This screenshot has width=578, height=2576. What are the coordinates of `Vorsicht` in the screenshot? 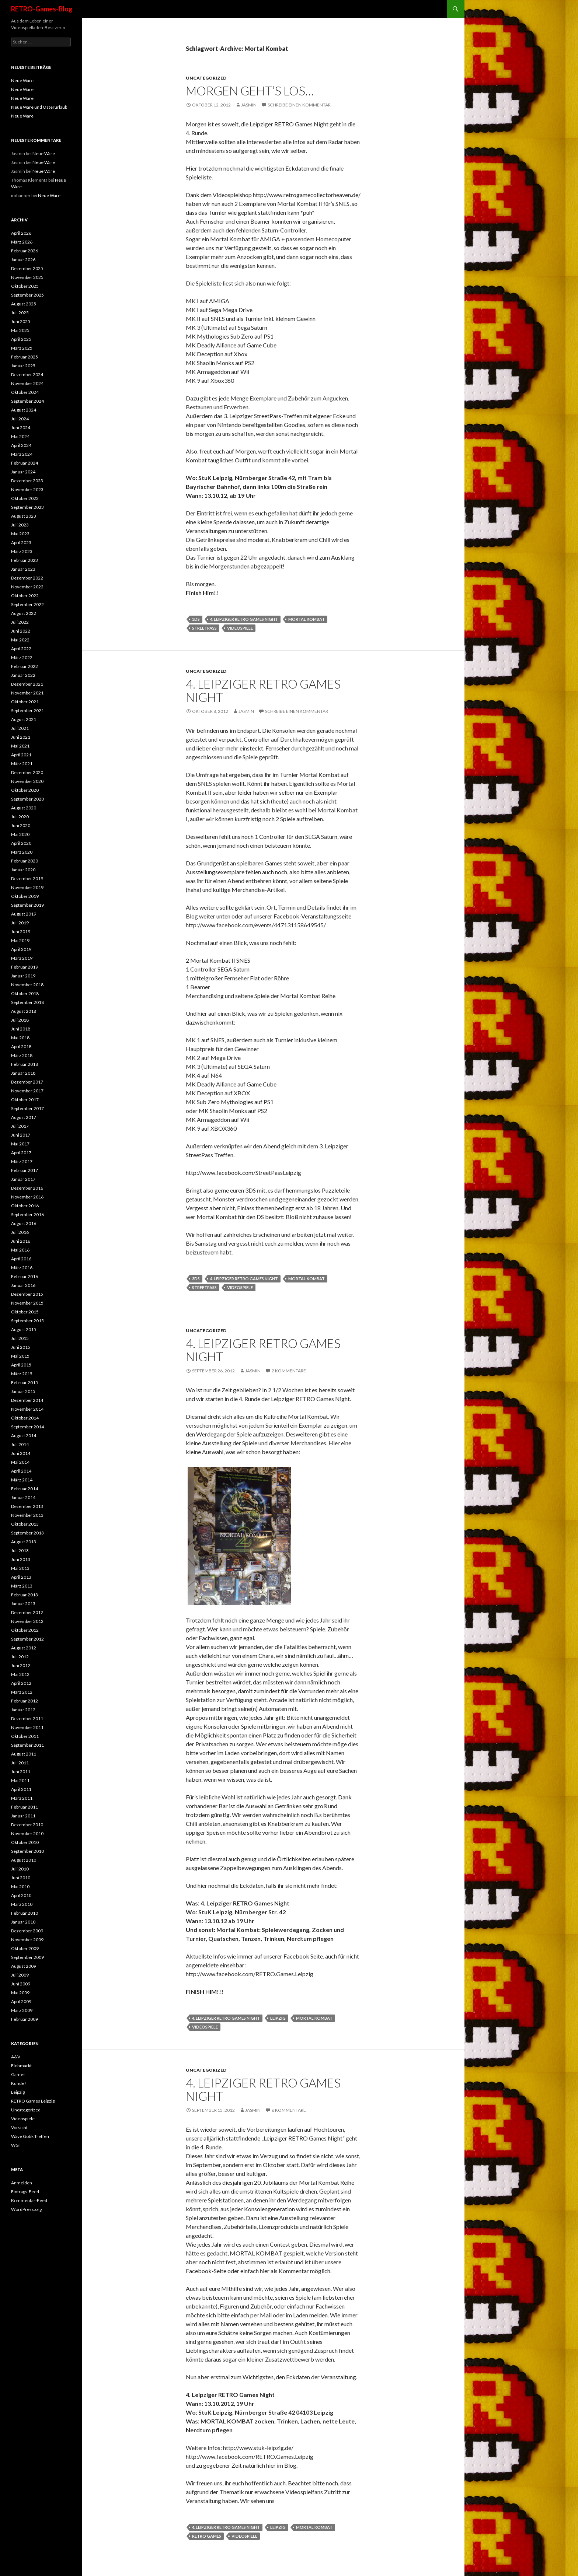 It's located at (19, 2127).